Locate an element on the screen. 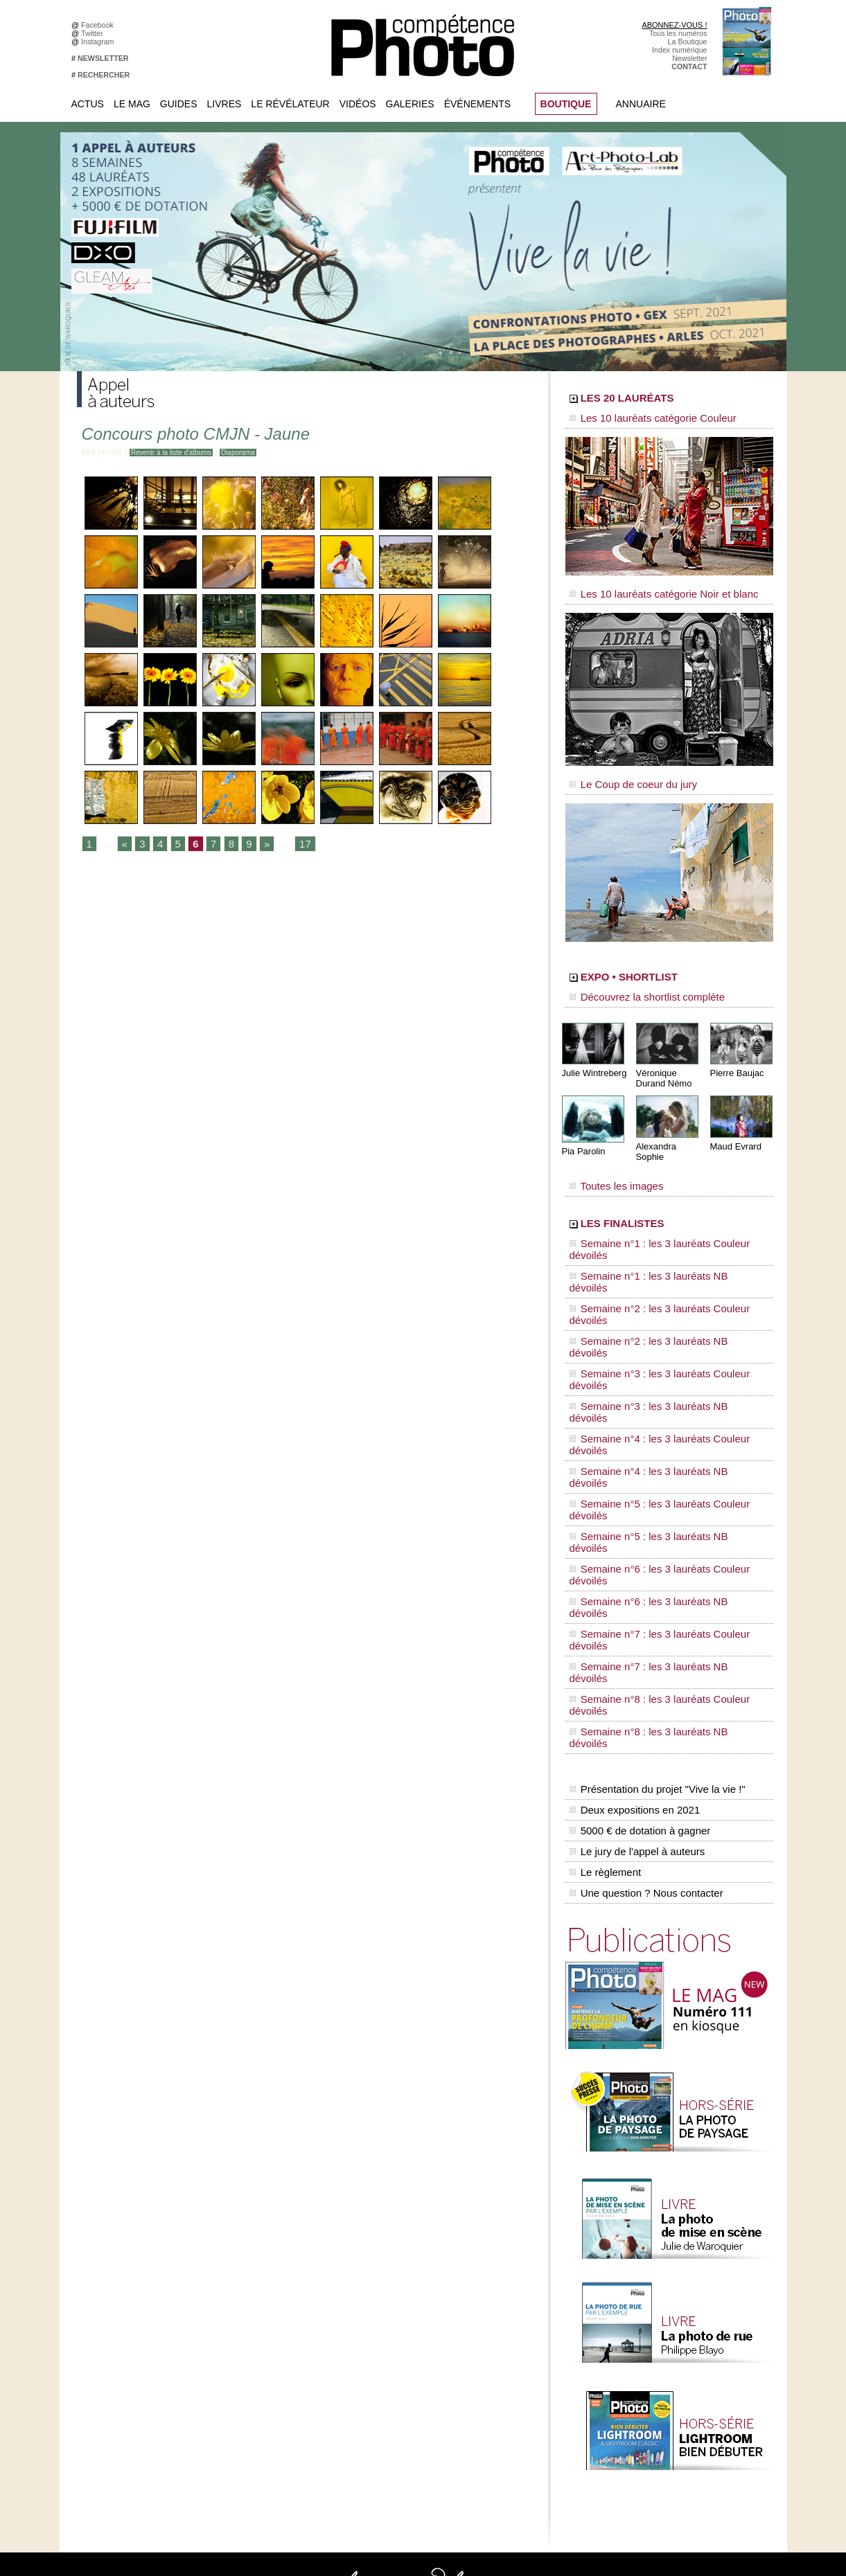 This screenshot has width=846, height=2576. Présentation du projet "Vive la vie !" is located at coordinates (652, 1444).